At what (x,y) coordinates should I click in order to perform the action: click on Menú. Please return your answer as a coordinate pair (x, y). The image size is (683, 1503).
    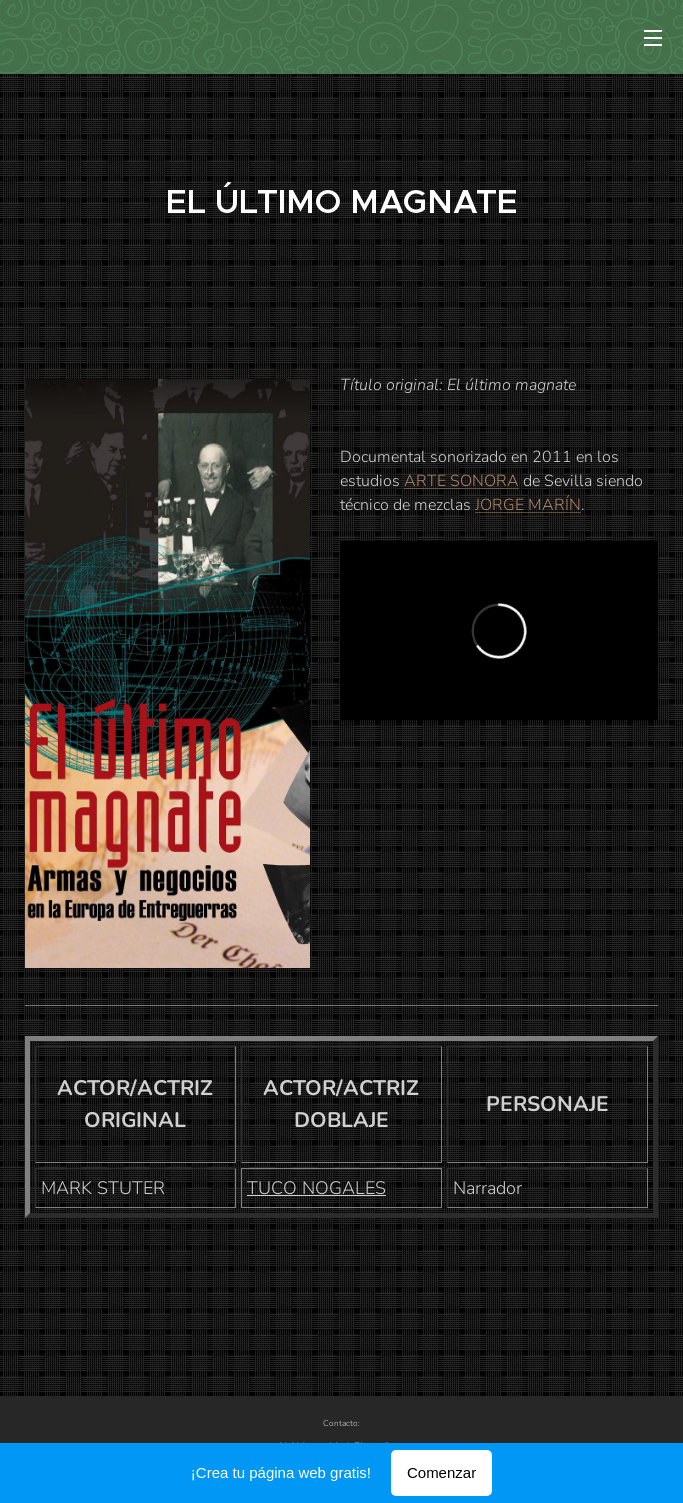
    Looking at the image, I should click on (653, 38).